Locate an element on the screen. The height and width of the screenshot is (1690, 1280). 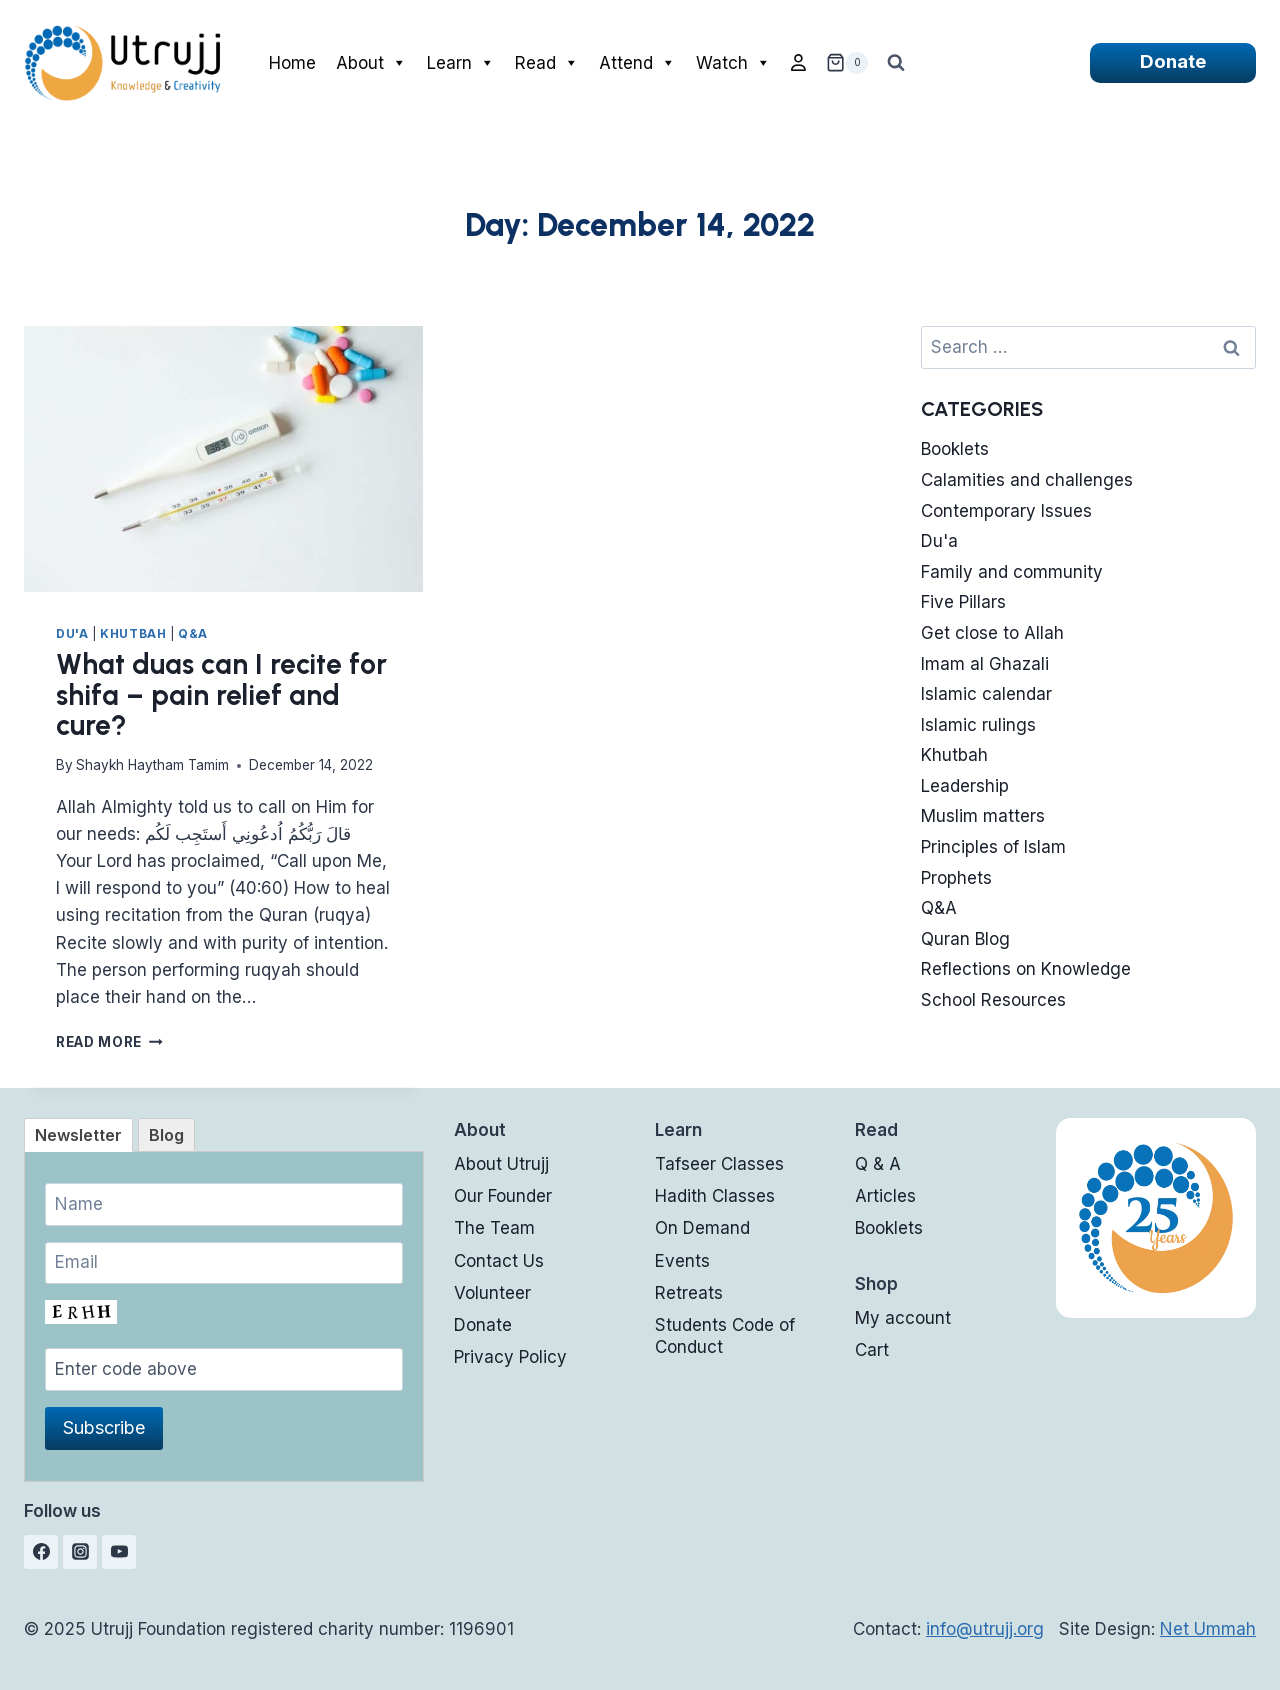
Articles is located at coordinates (885, 1196).